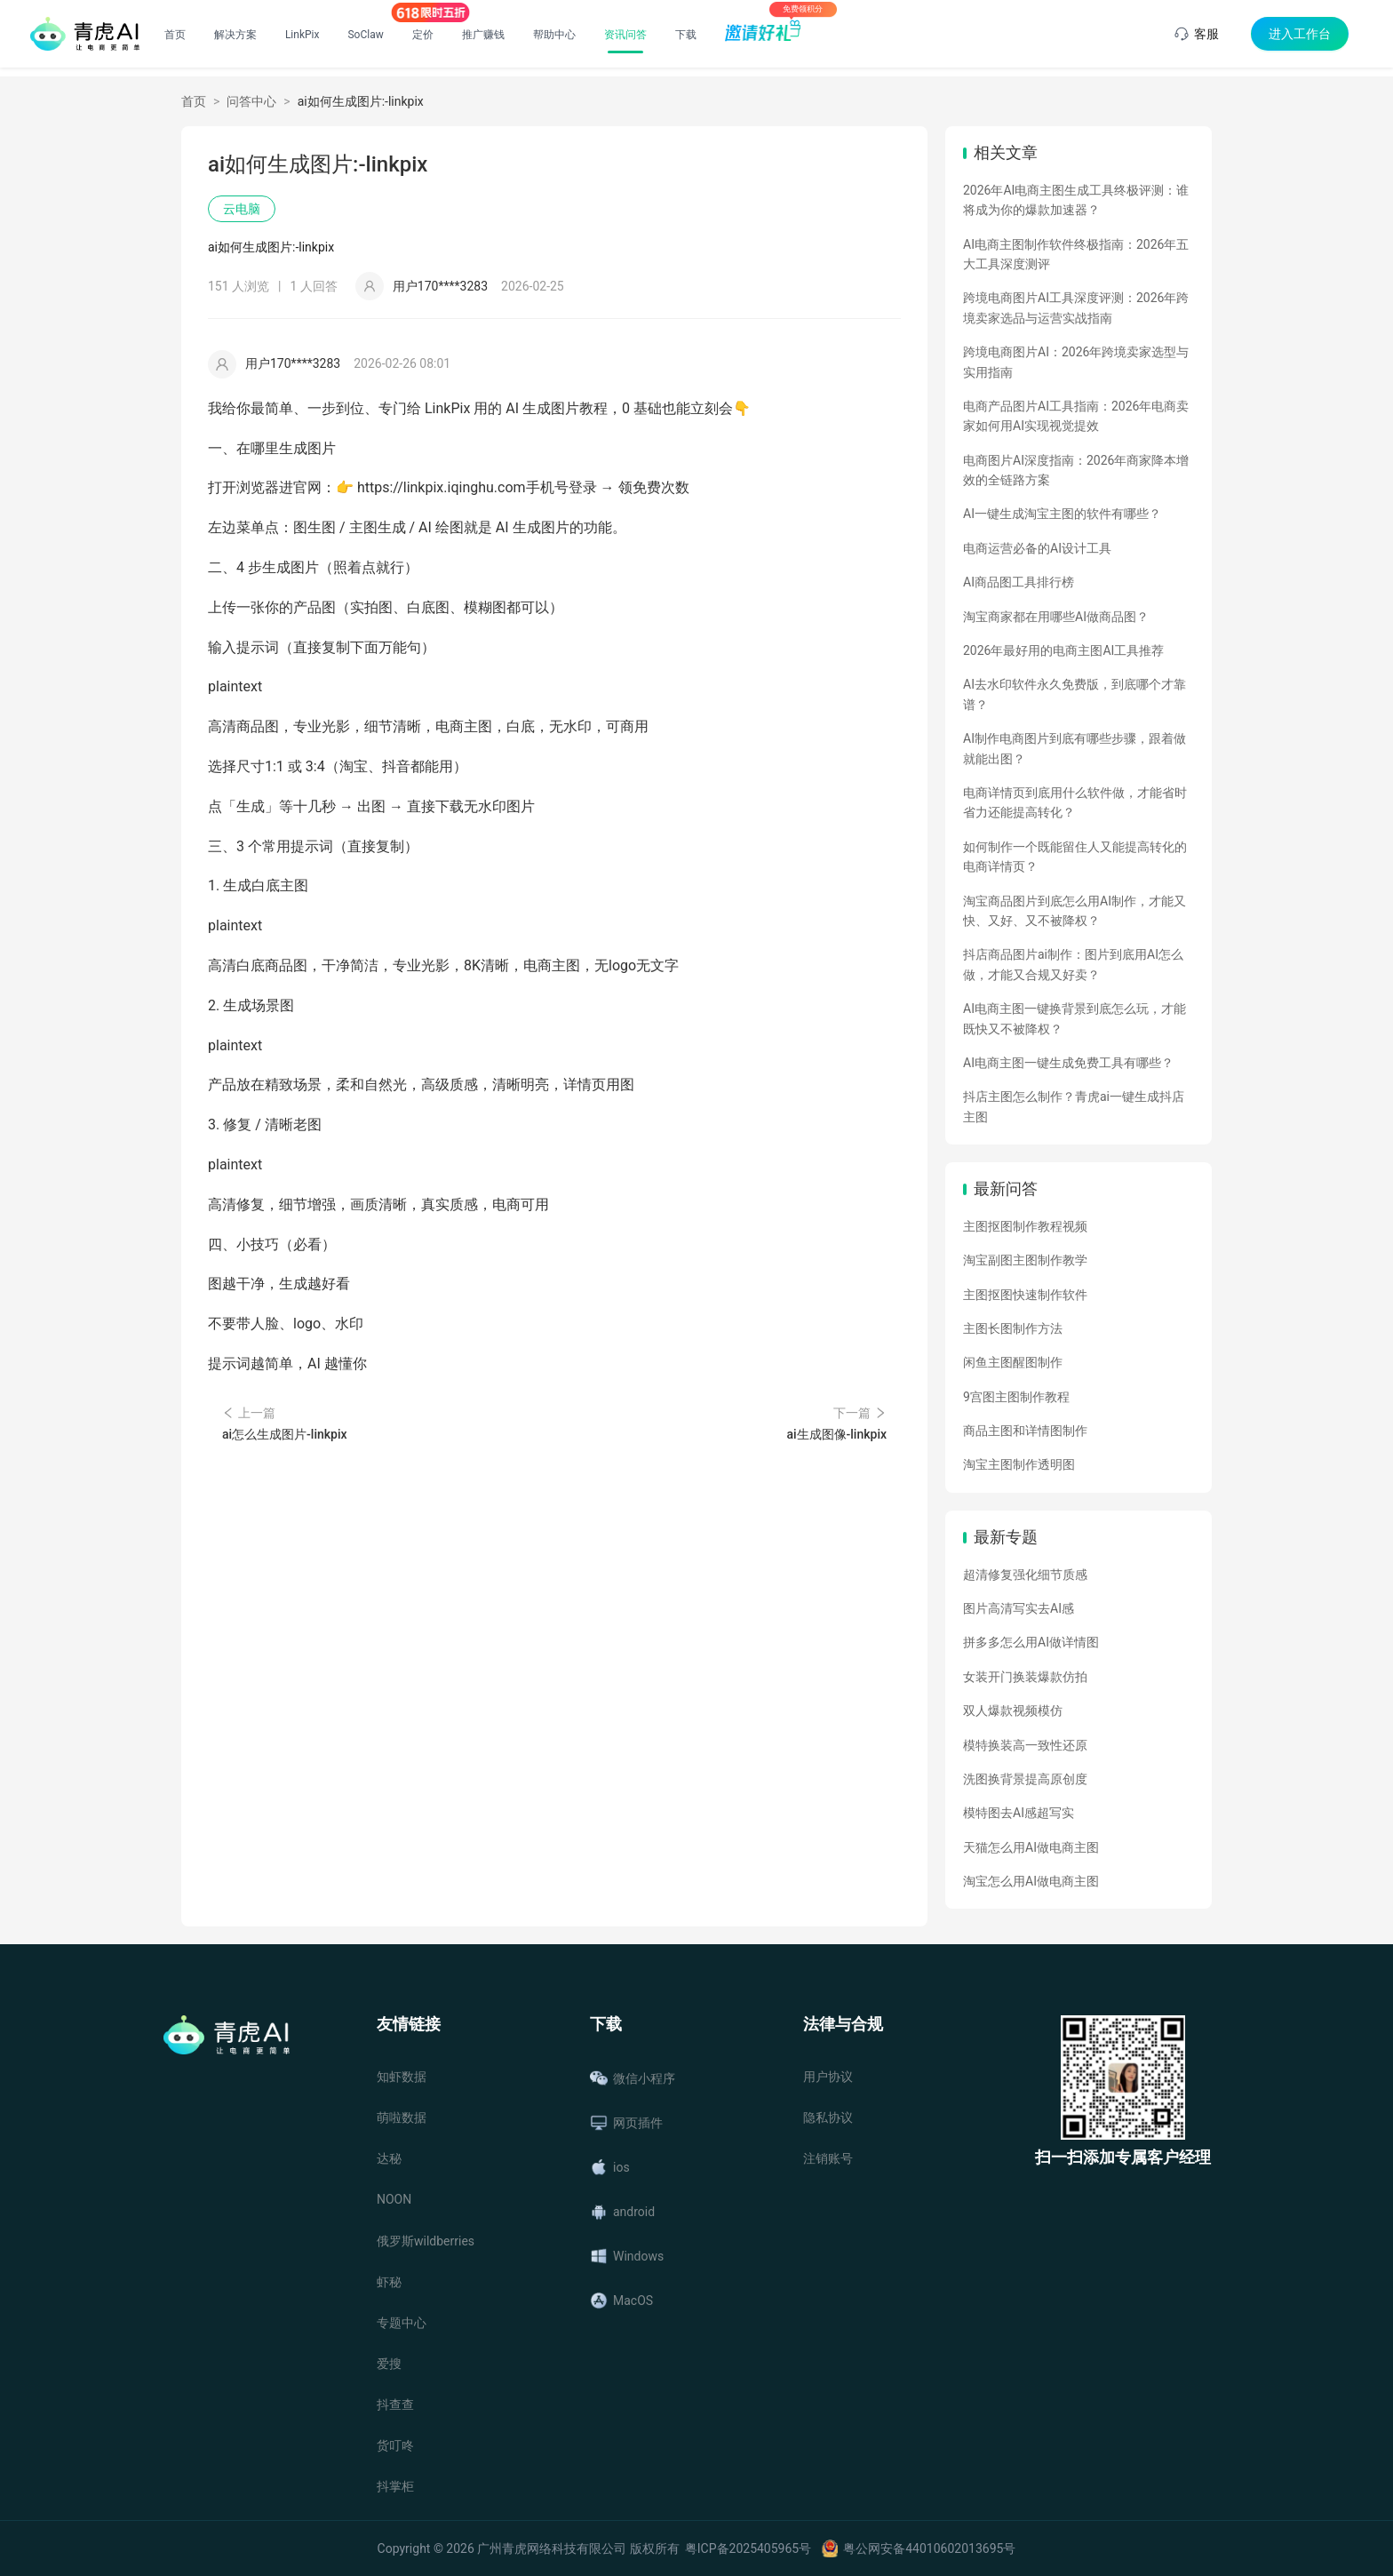 The image size is (1393, 2576). Describe the element at coordinates (235, 34) in the screenshot. I see `解决方案` at that location.